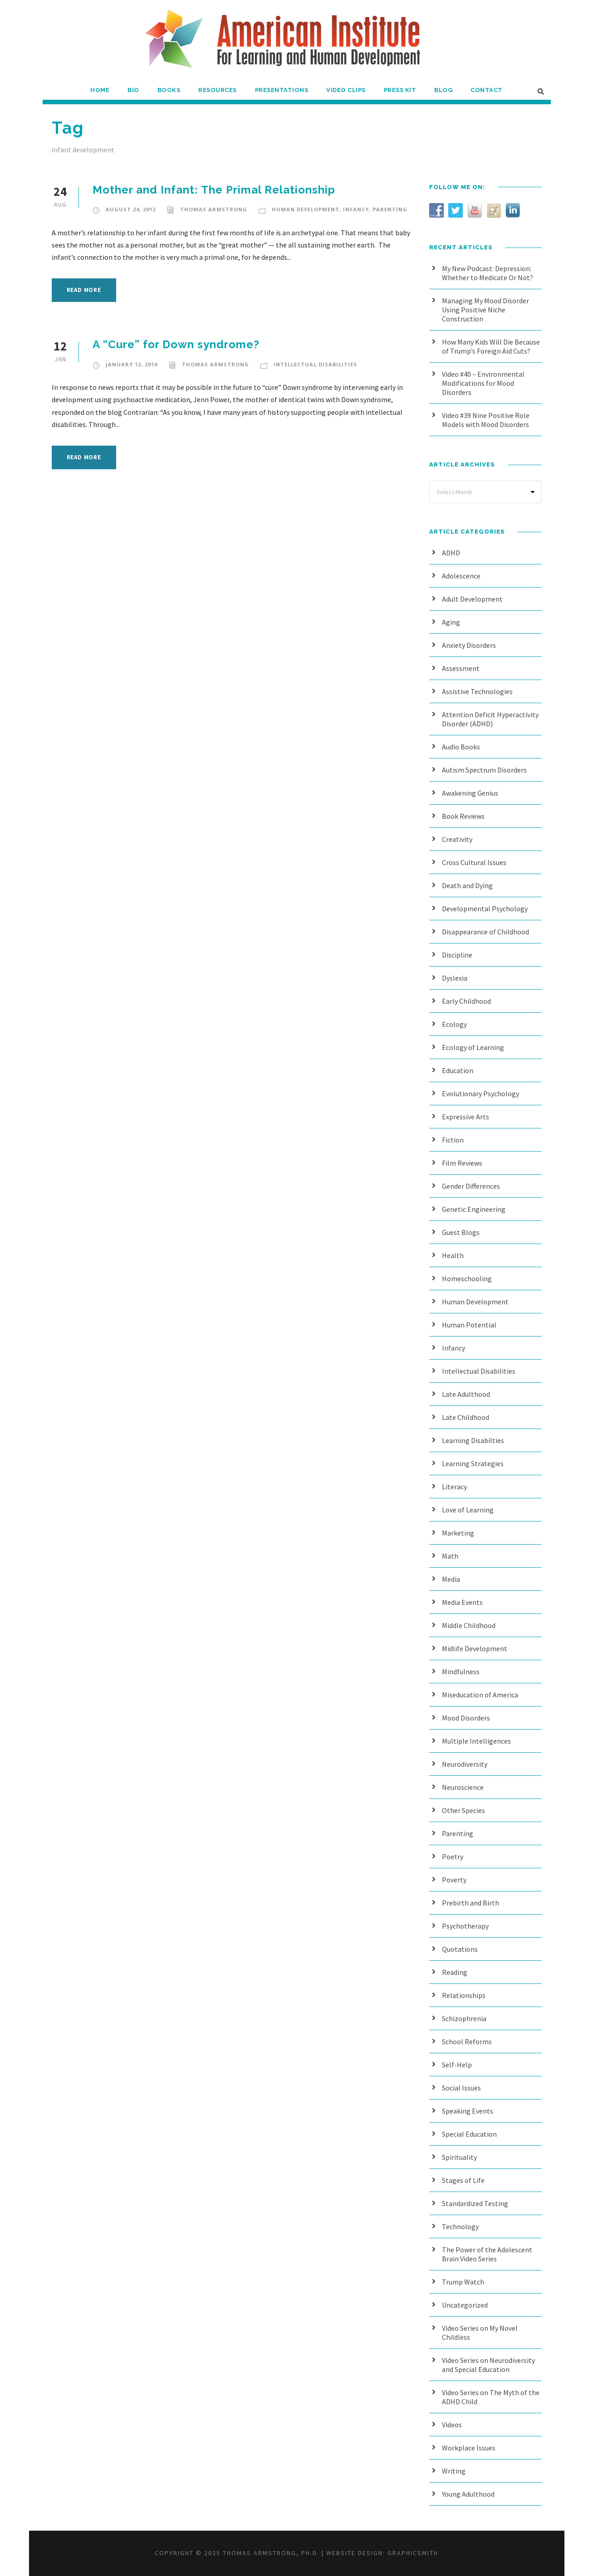 The width and height of the screenshot is (593, 2576). What do you see at coordinates (457, 839) in the screenshot?
I see `Creativity` at bounding box center [457, 839].